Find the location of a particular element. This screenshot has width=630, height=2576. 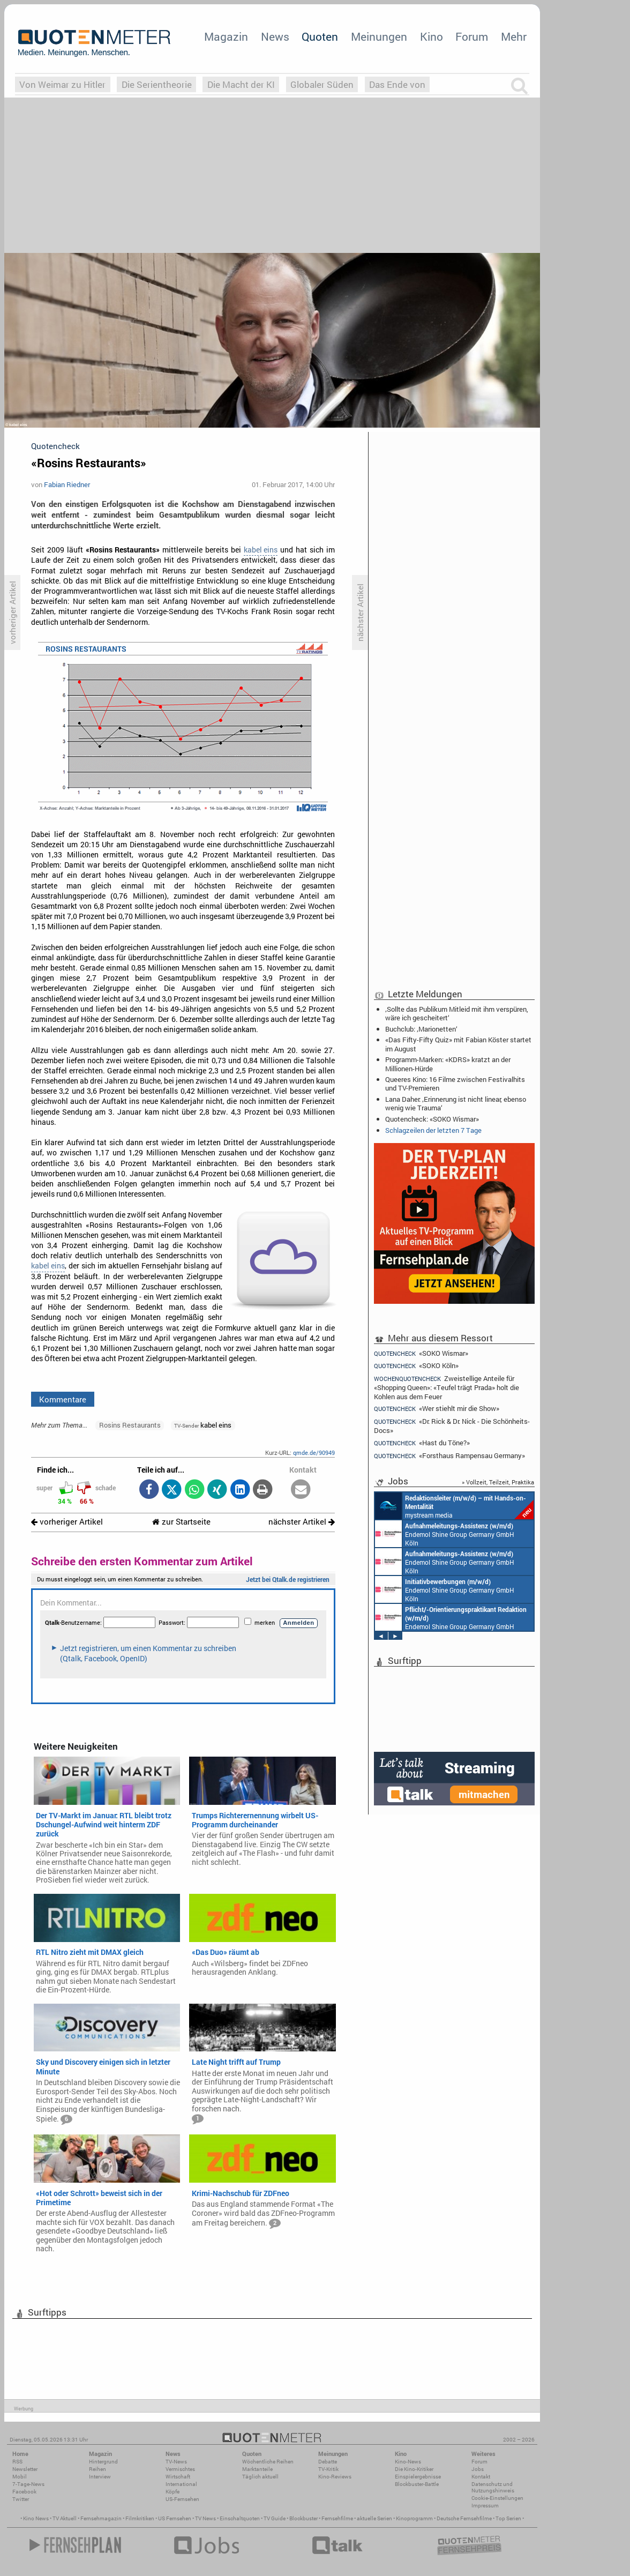

Impressum is located at coordinates (485, 2505).